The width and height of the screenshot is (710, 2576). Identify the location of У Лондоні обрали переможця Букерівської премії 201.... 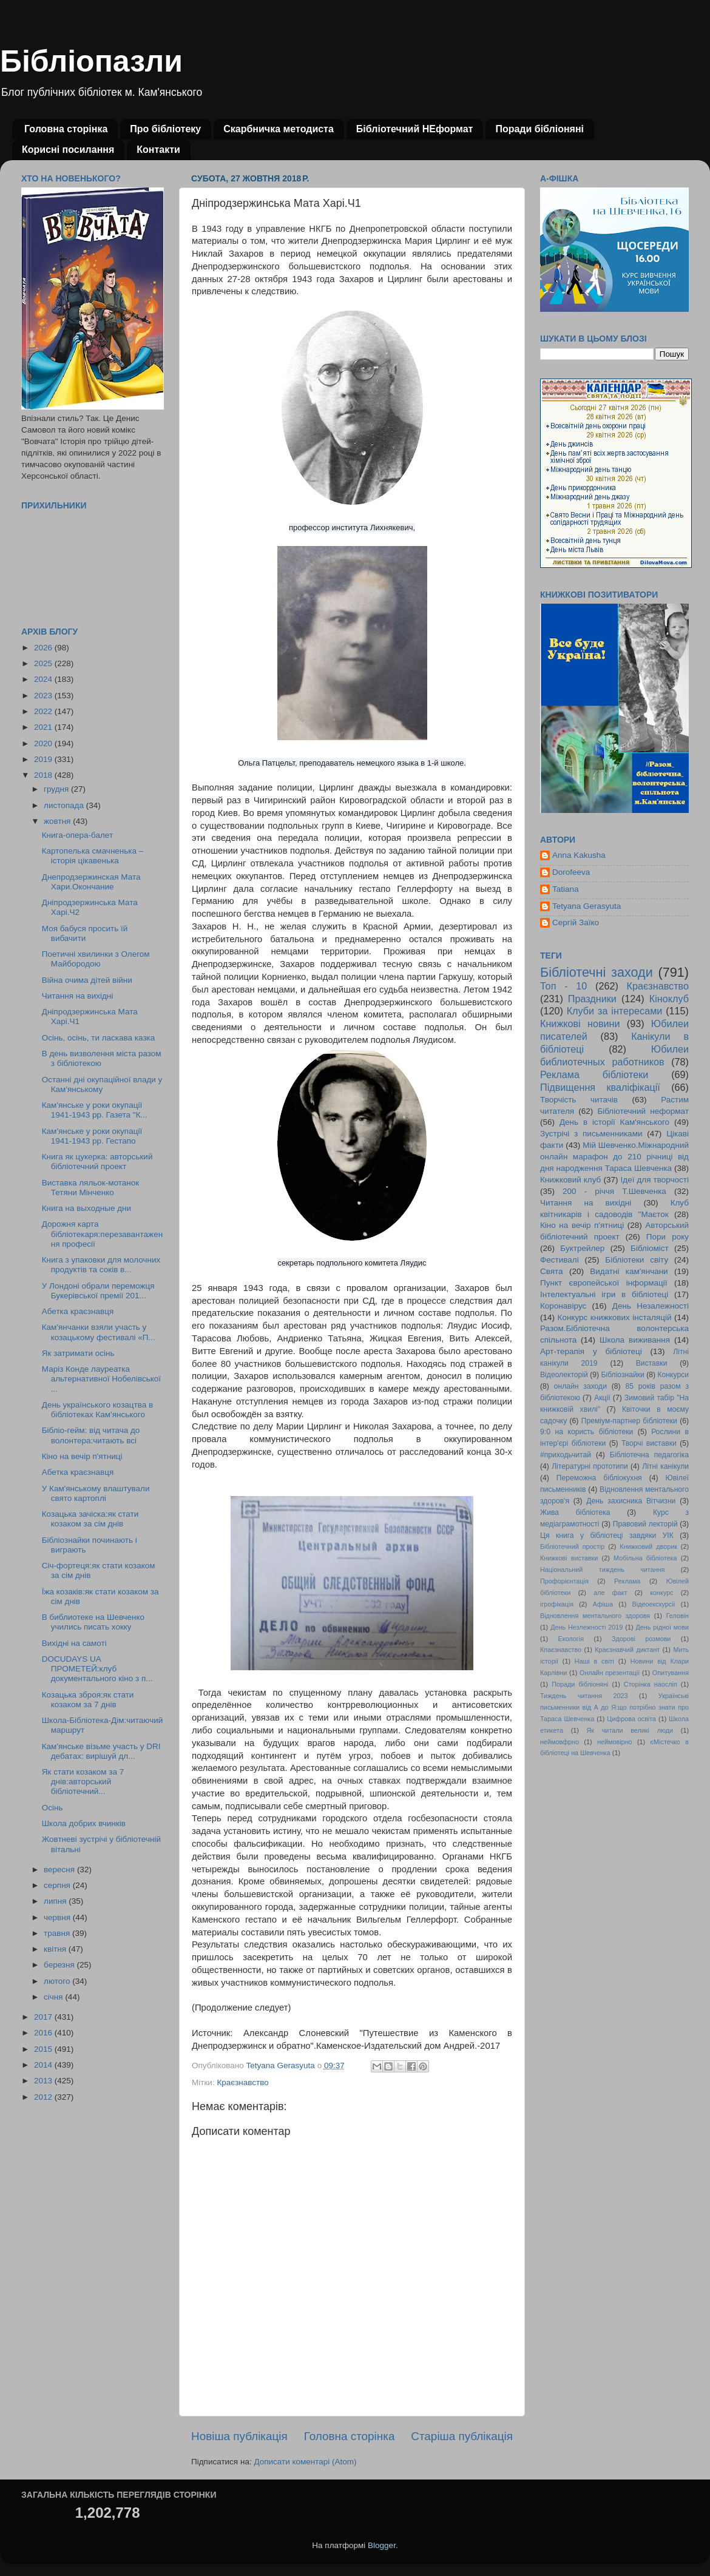
(98, 1290).